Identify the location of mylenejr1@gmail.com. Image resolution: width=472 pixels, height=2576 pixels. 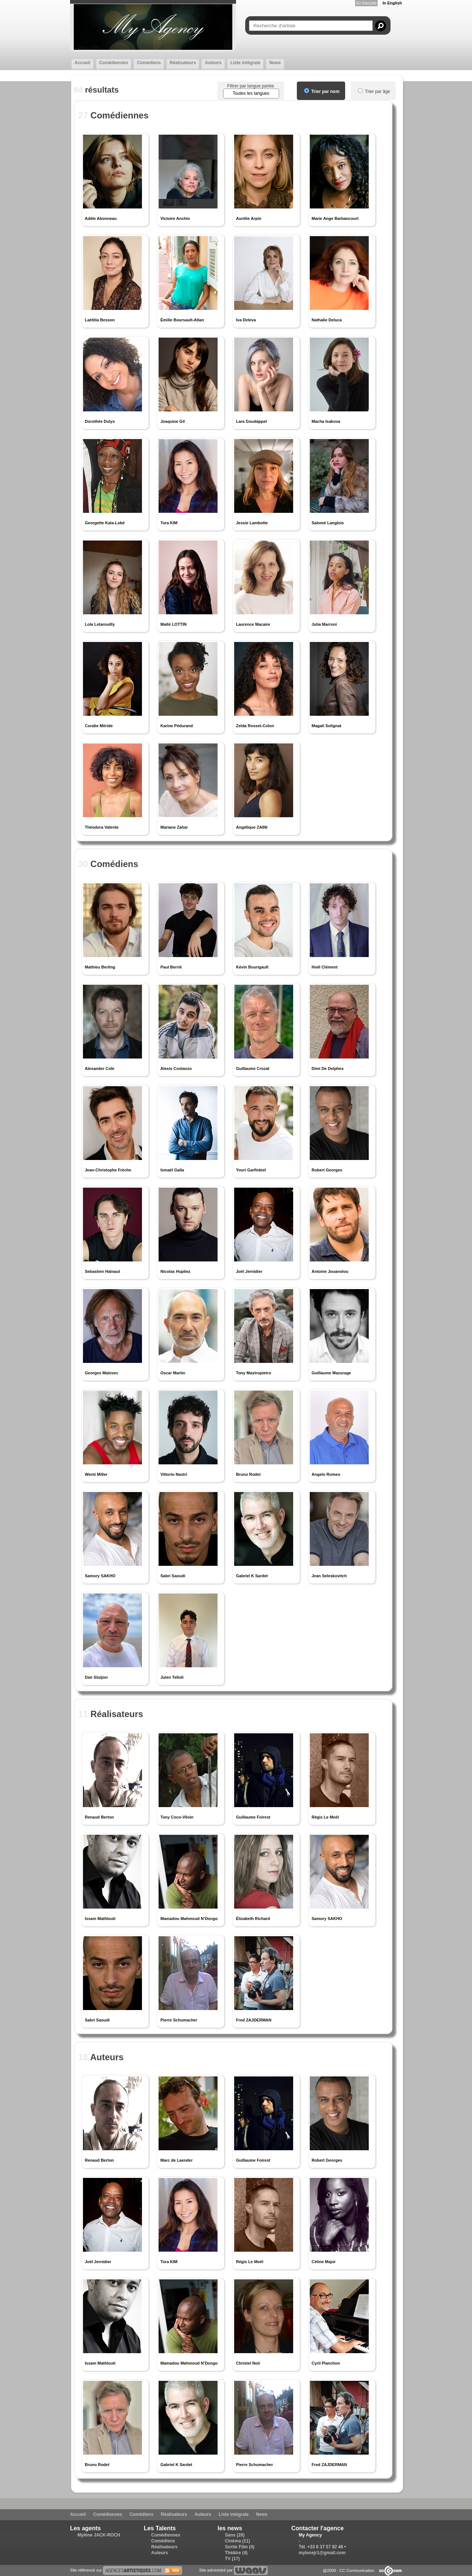
(322, 2552).